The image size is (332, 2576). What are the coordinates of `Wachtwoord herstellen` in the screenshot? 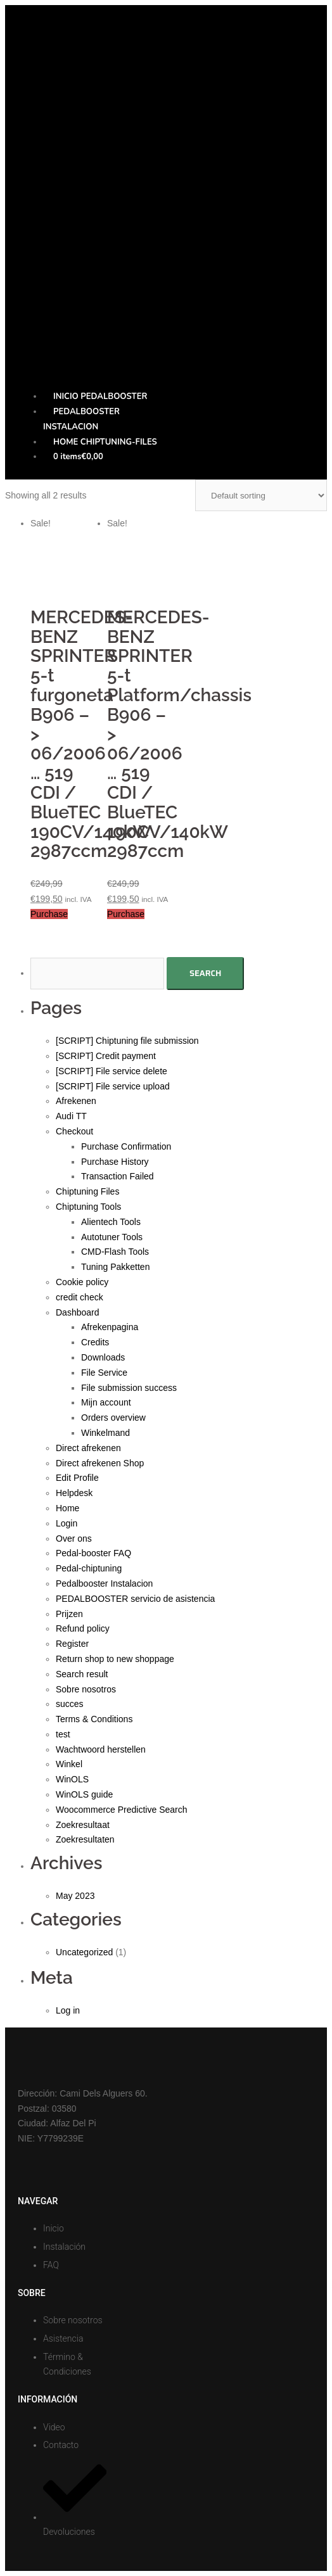 It's located at (101, 1749).